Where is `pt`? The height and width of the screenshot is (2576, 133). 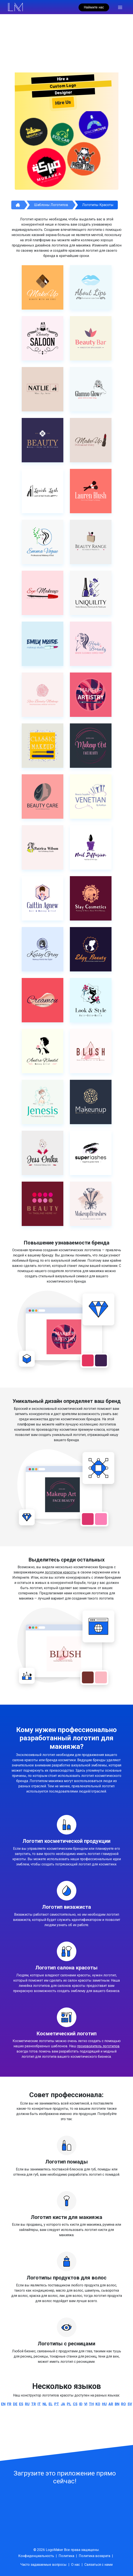 pt is located at coordinates (56, 2404).